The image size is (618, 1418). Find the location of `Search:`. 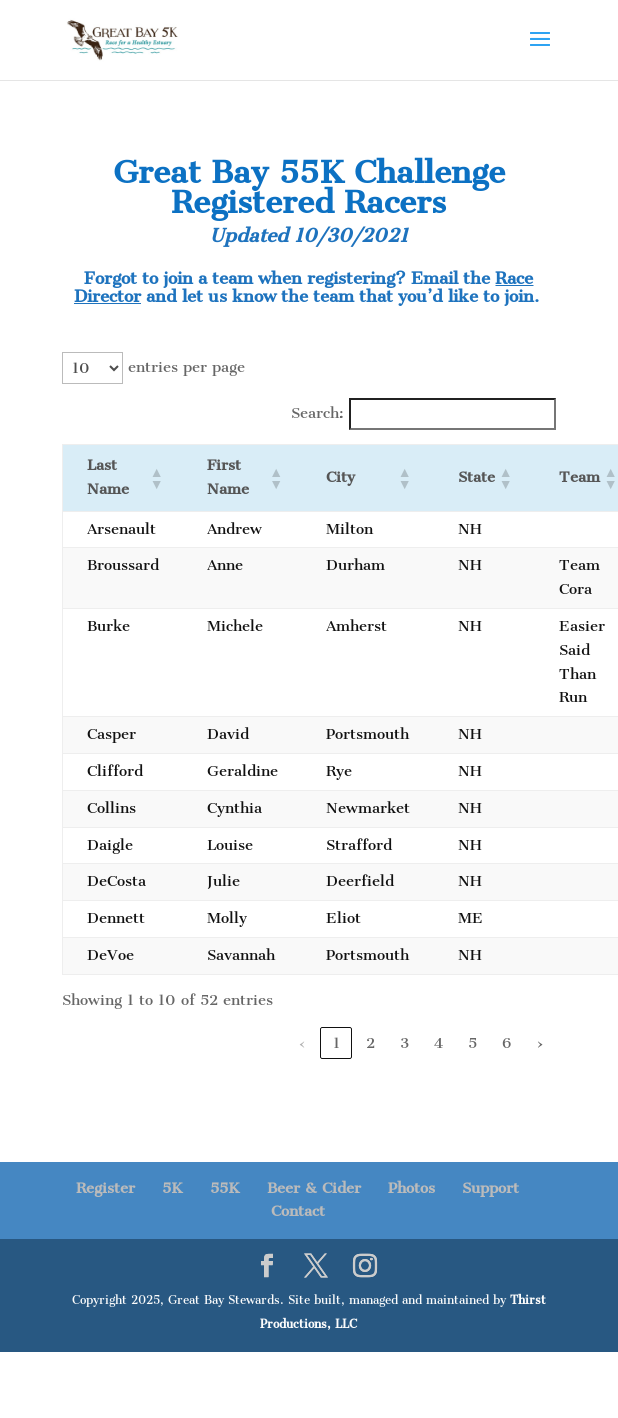

Search: is located at coordinates (317, 413).